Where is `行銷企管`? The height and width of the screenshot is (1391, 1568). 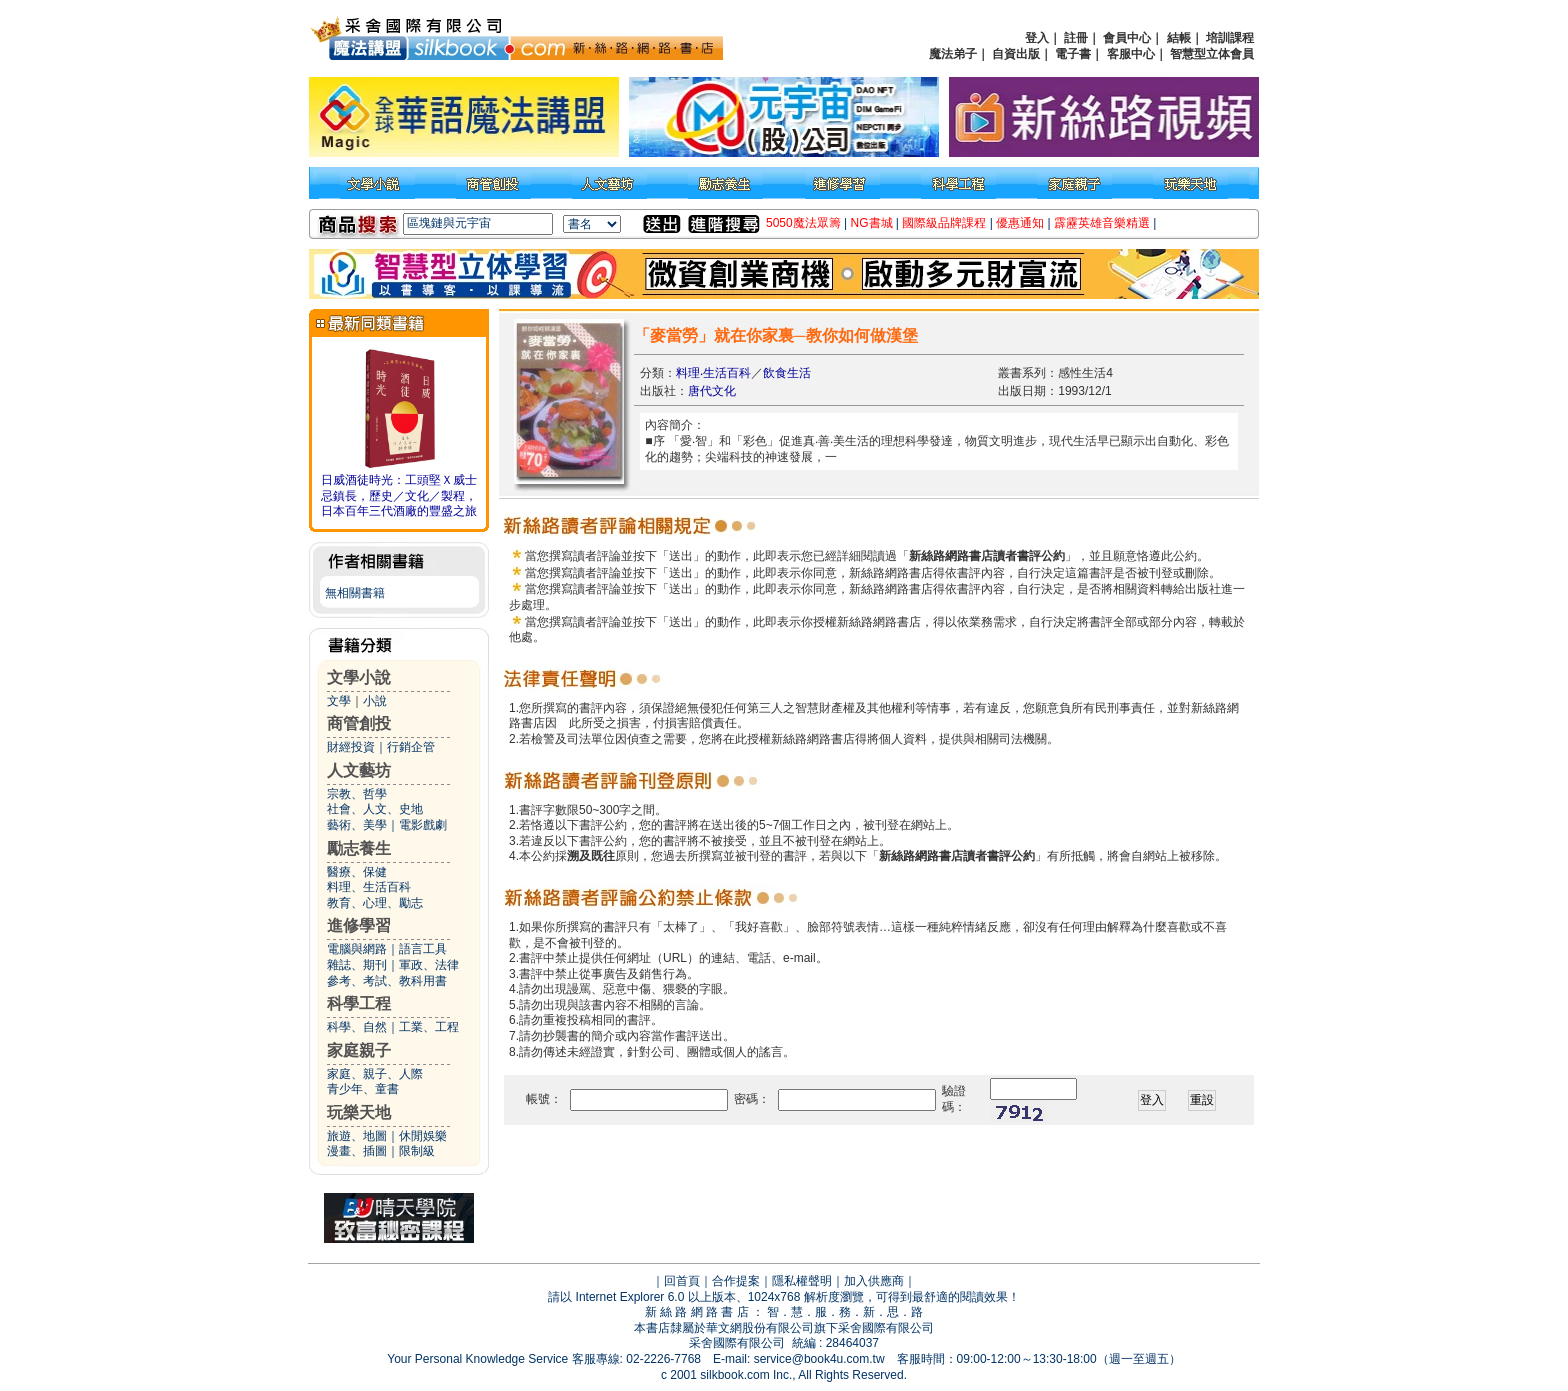 行銷企管 is located at coordinates (411, 747).